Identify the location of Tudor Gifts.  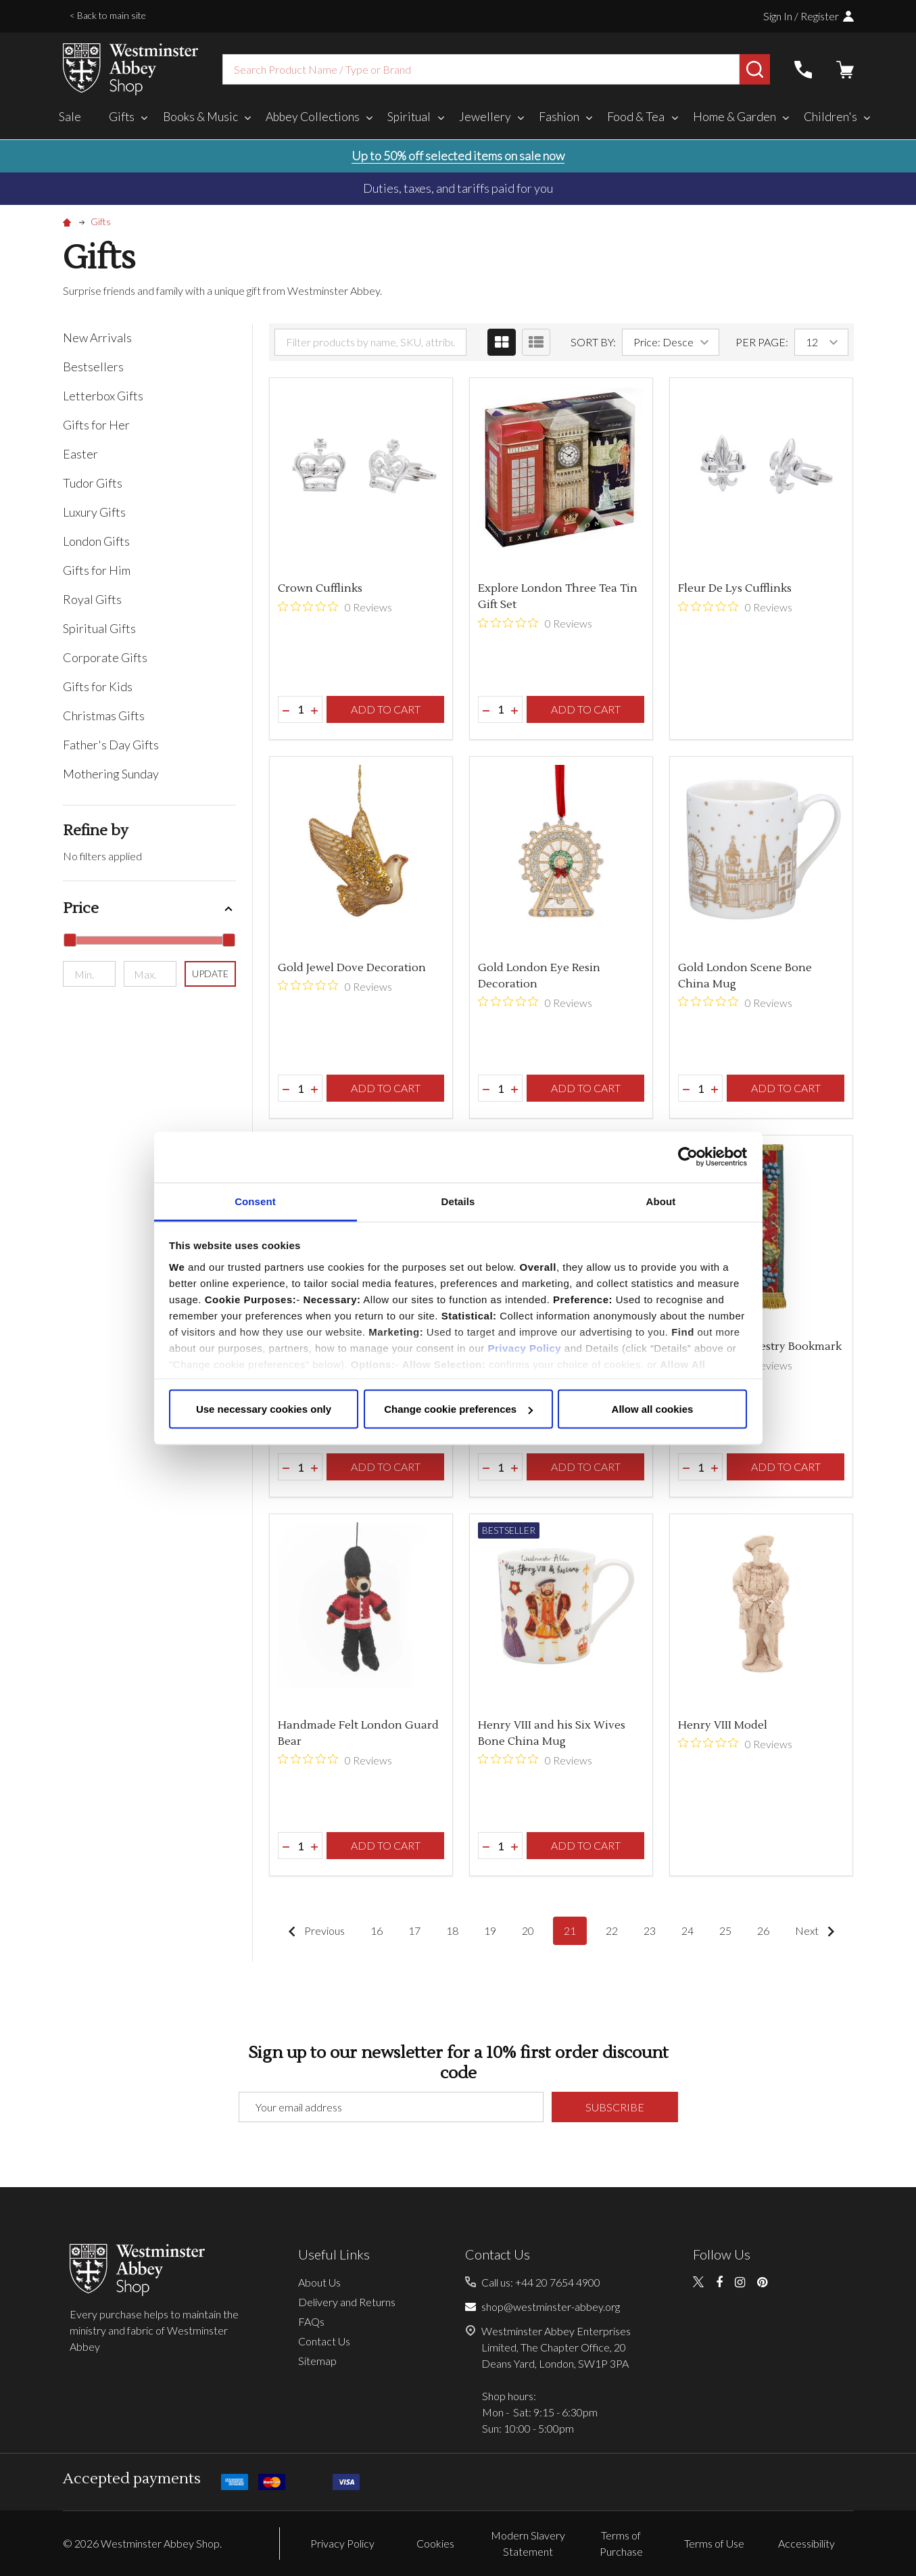
(92, 482).